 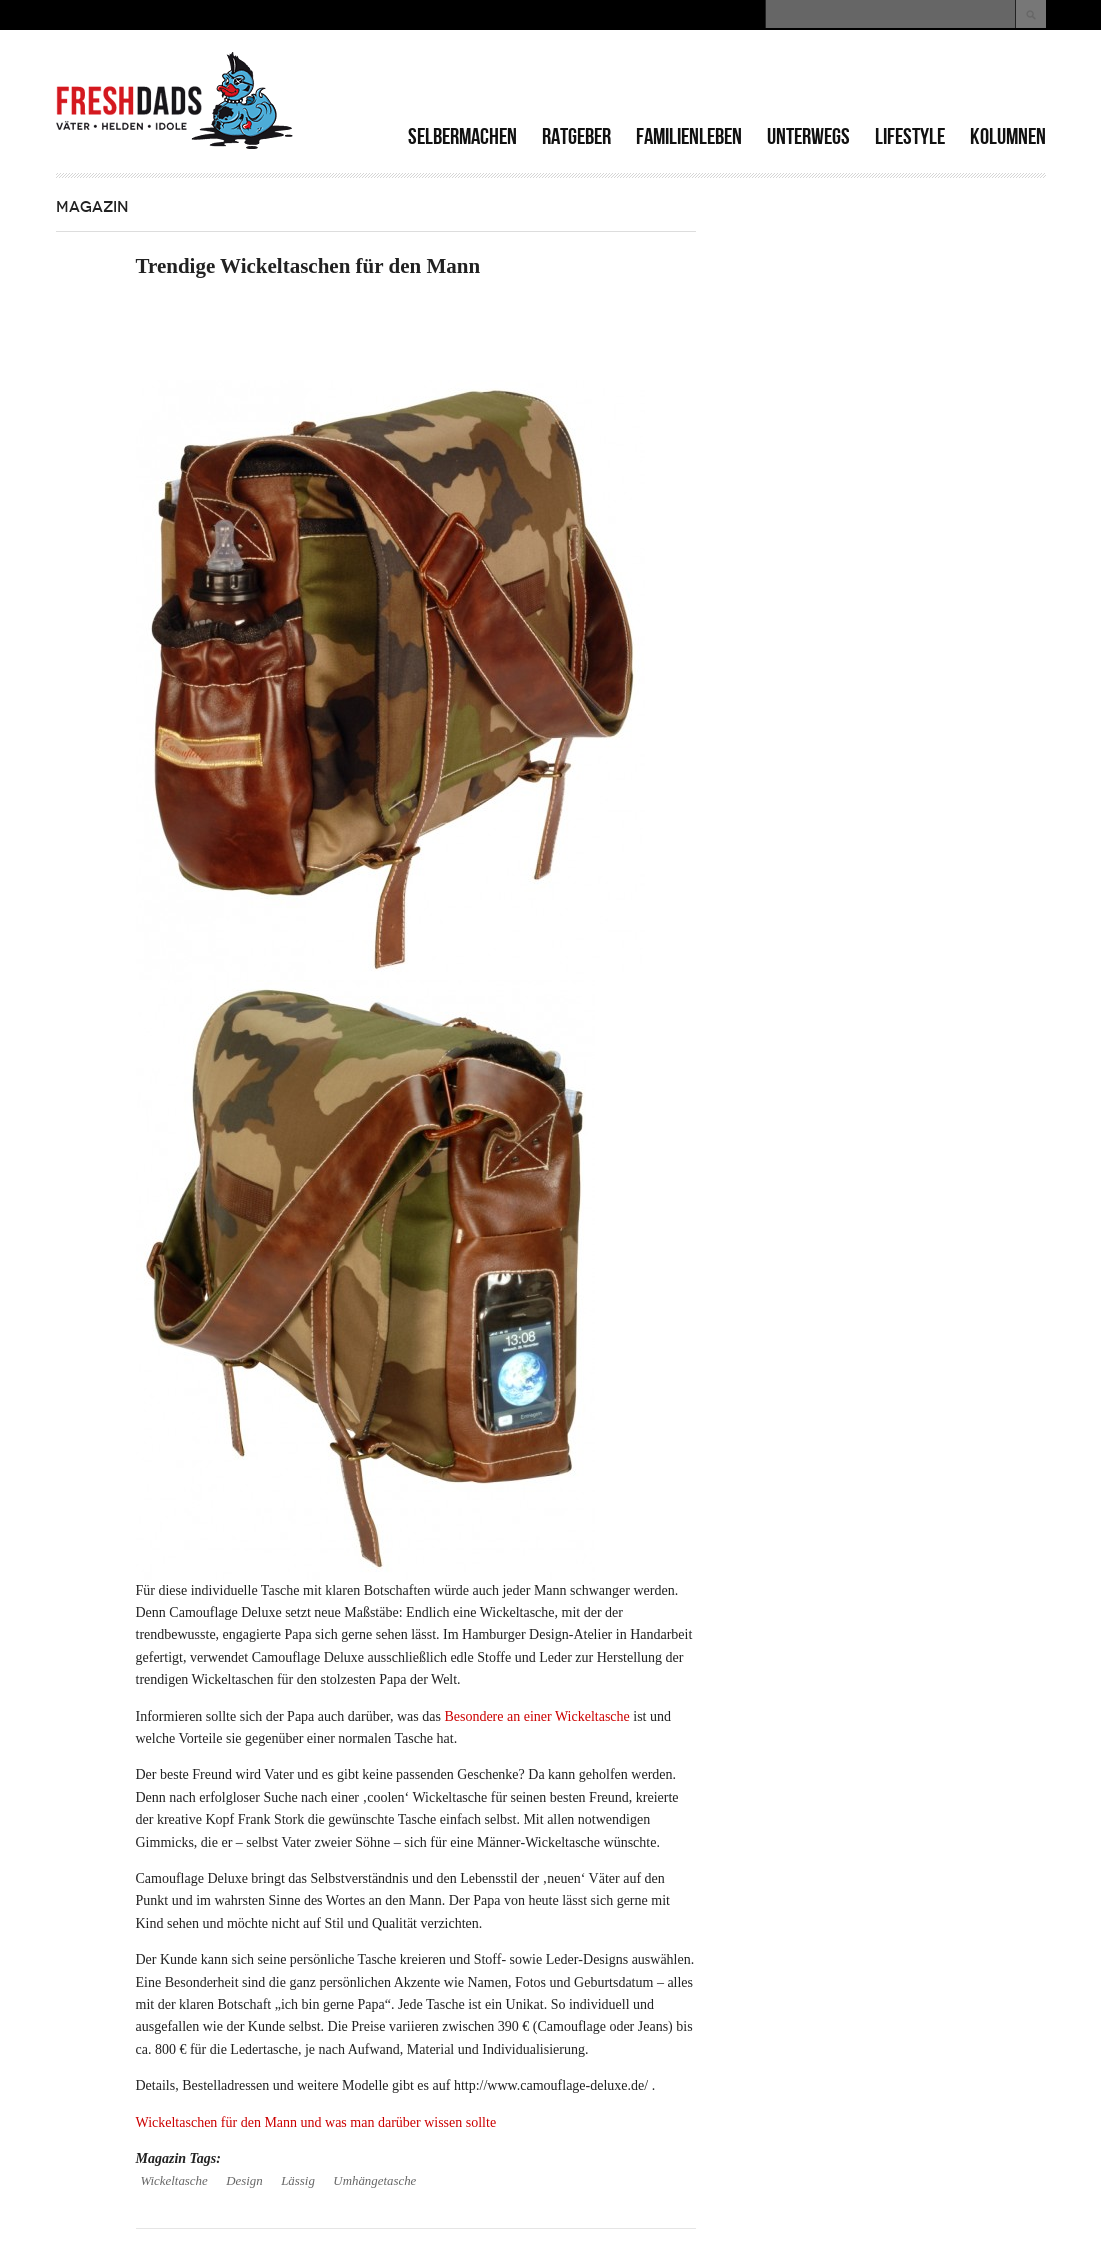 I want to click on [Advertisement], so click(x=812, y=80).